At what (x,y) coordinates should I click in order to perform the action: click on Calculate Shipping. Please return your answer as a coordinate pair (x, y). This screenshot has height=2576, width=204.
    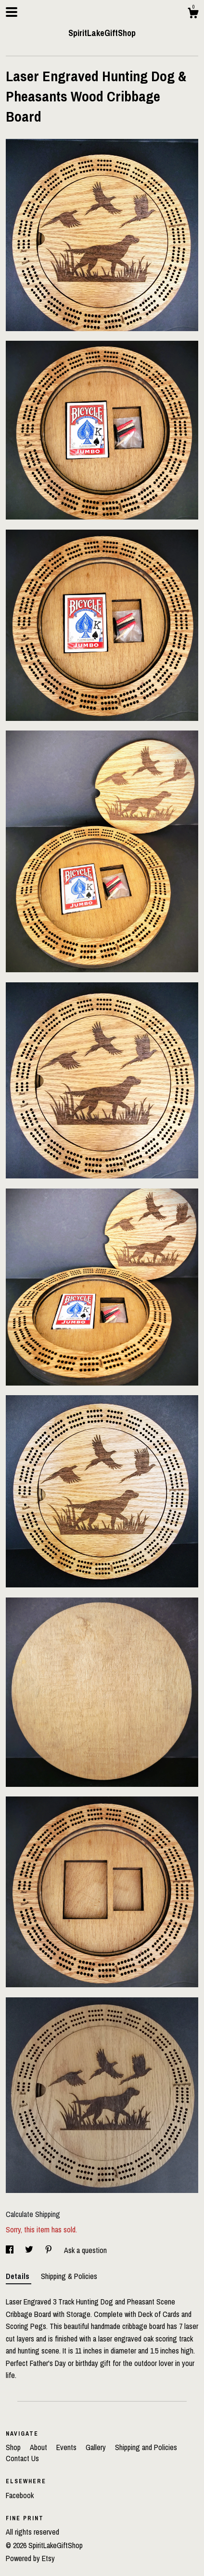
    Looking at the image, I should click on (33, 2214).